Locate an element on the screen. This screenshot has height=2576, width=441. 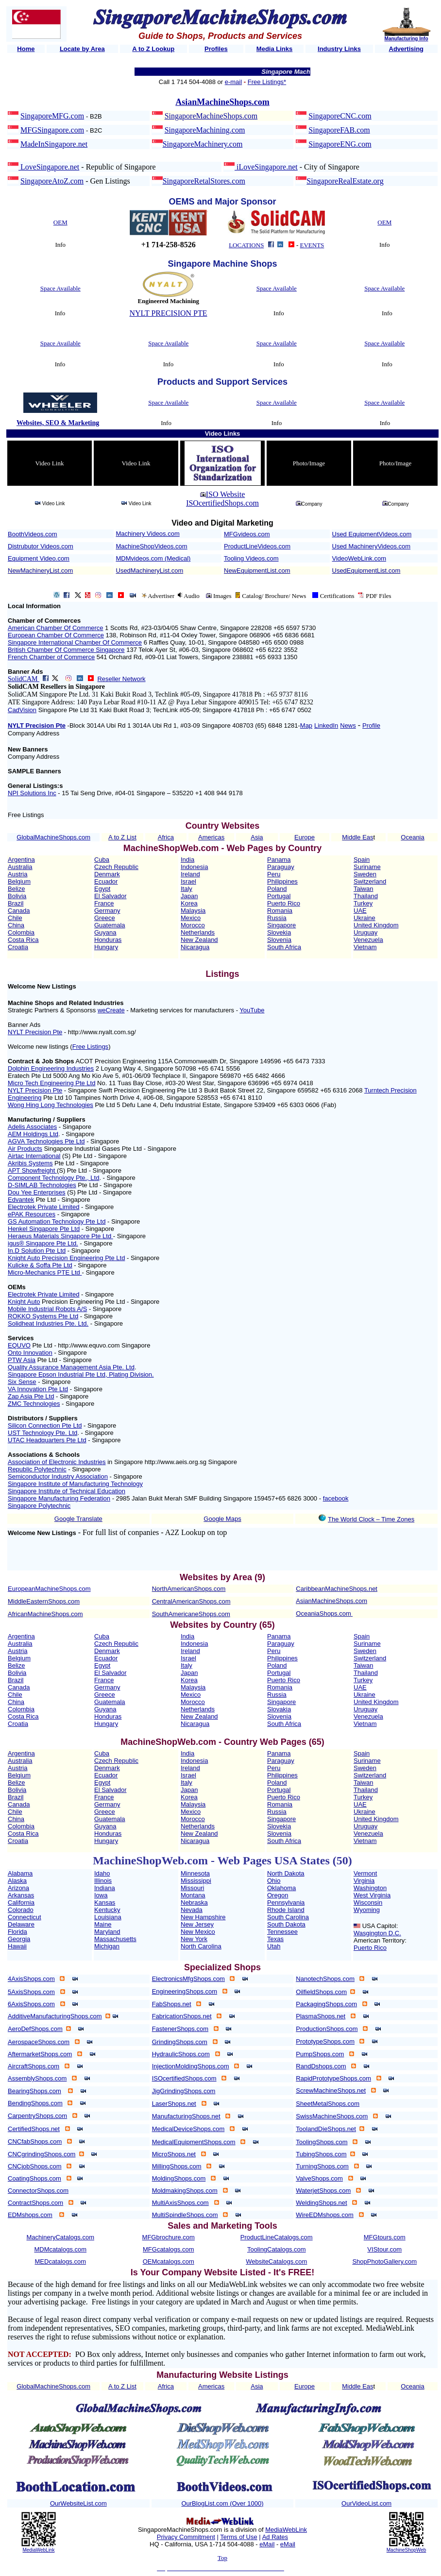
Used EquipmentVideos.com is located at coordinates (372, 534).